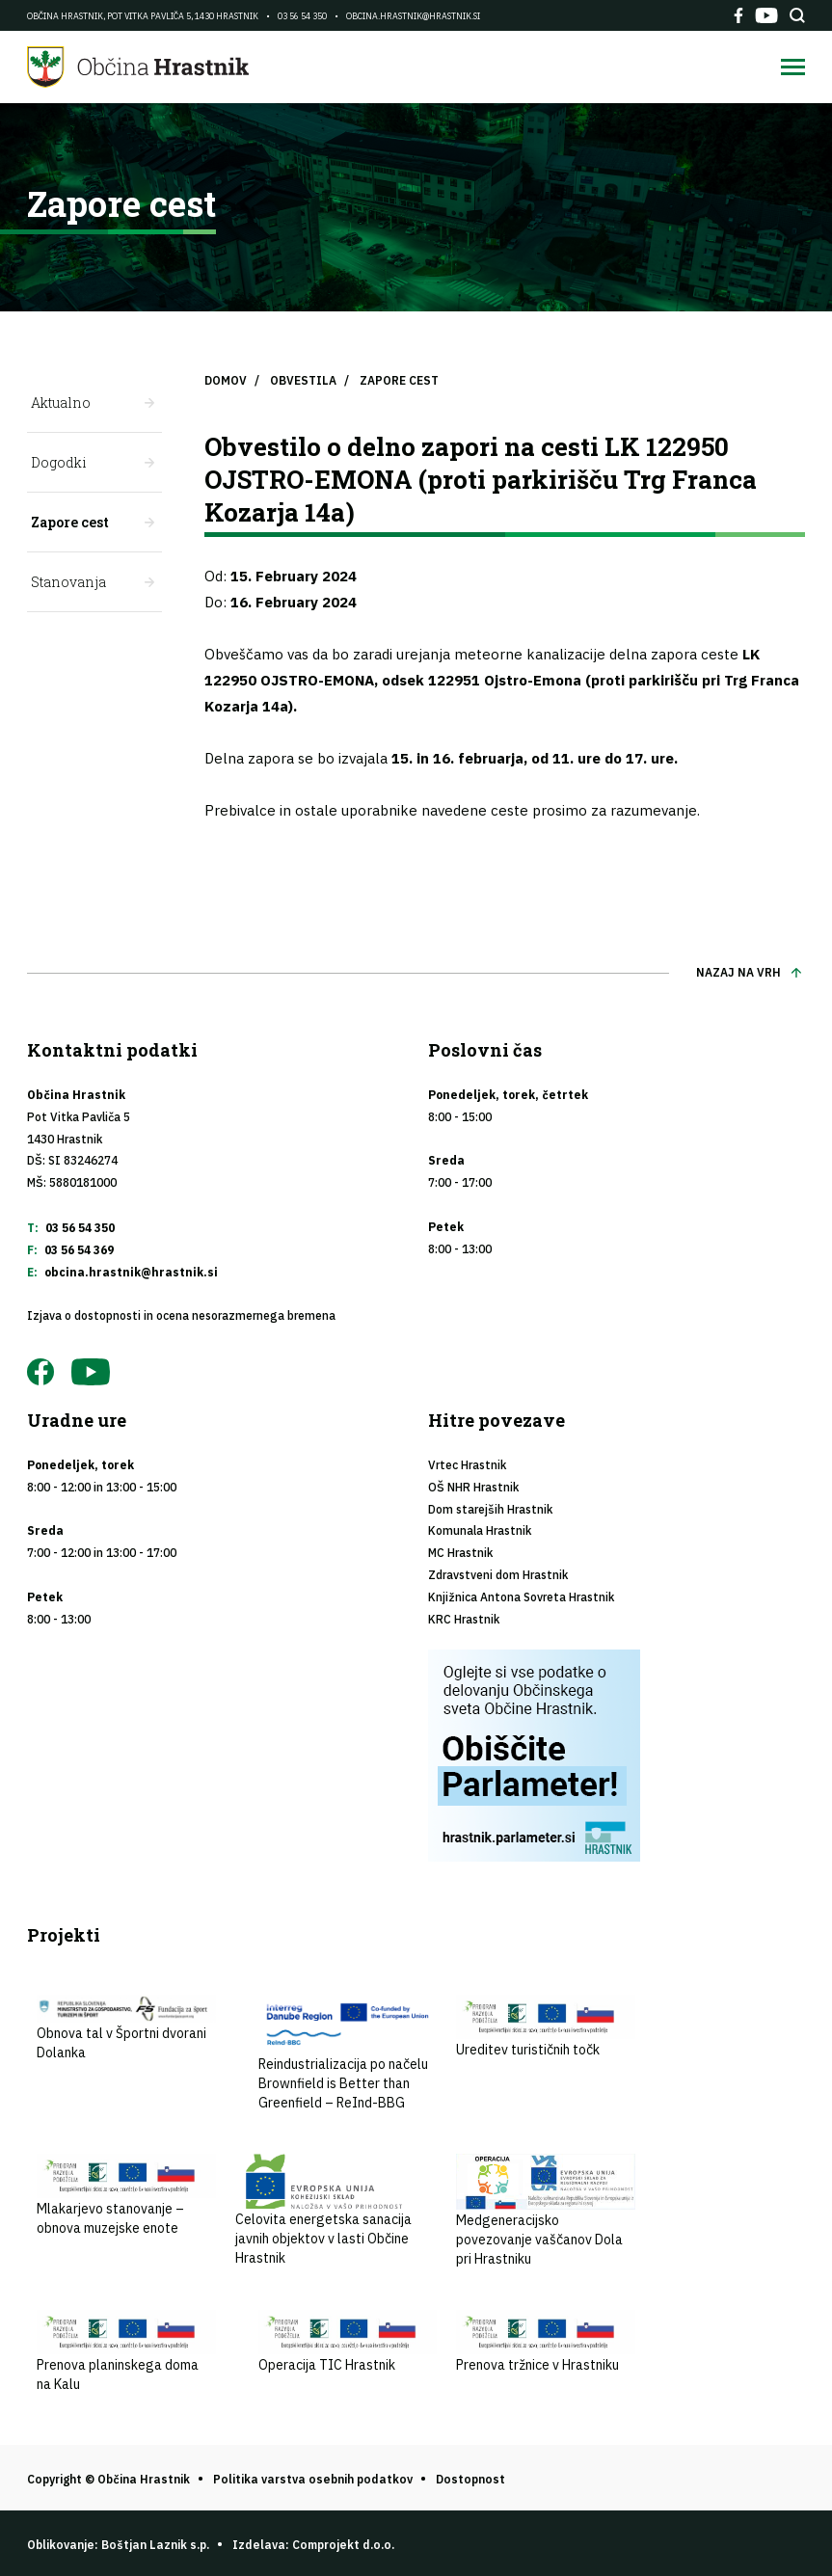  What do you see at coordinates (545, 2026) in the screenshot?
I see `Ureditev turističnih točk` at bounding box center [545, 2026].